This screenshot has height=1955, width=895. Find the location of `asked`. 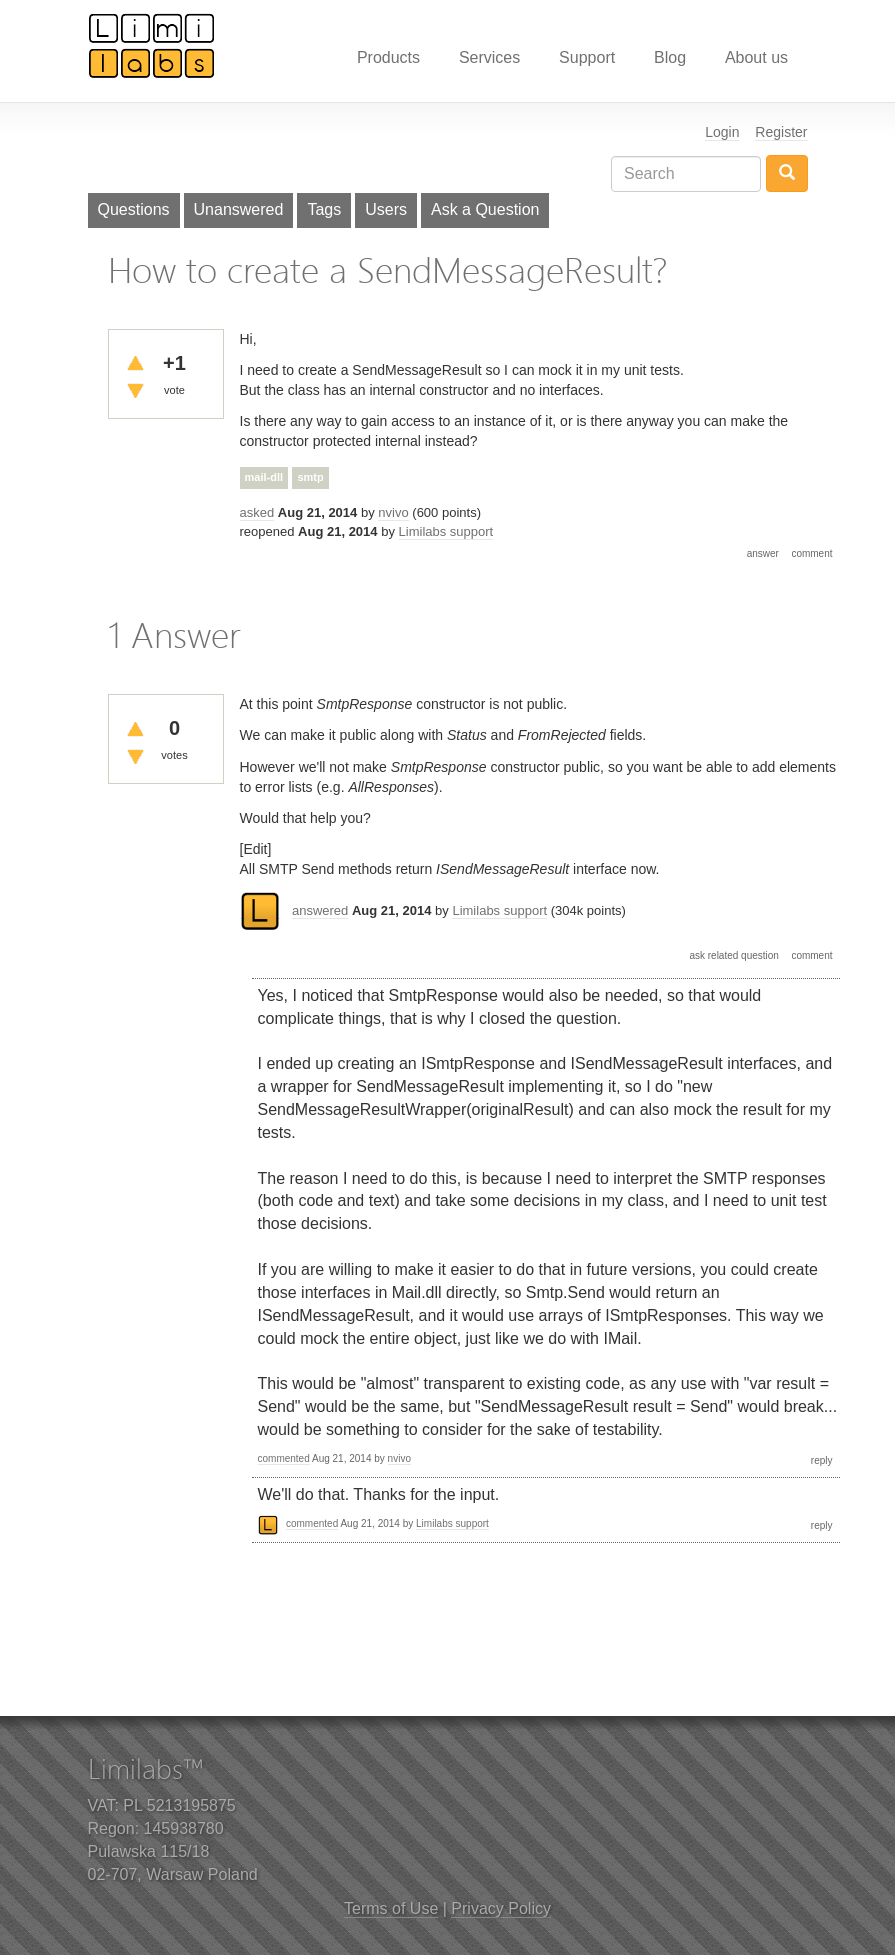

asked is located at coordinates (257, 512).